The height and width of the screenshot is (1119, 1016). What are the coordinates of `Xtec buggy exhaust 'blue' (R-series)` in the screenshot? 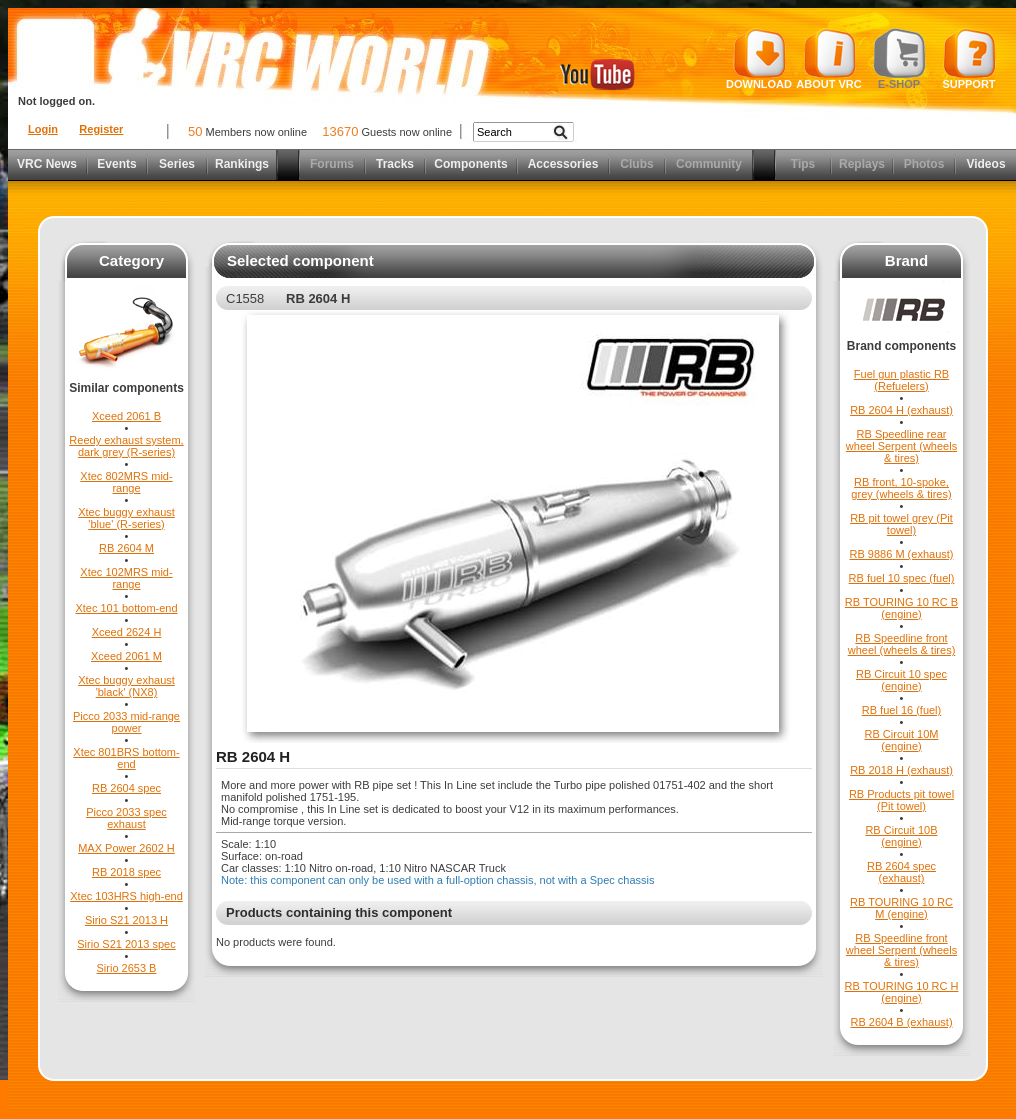 It's located at (126, 518).